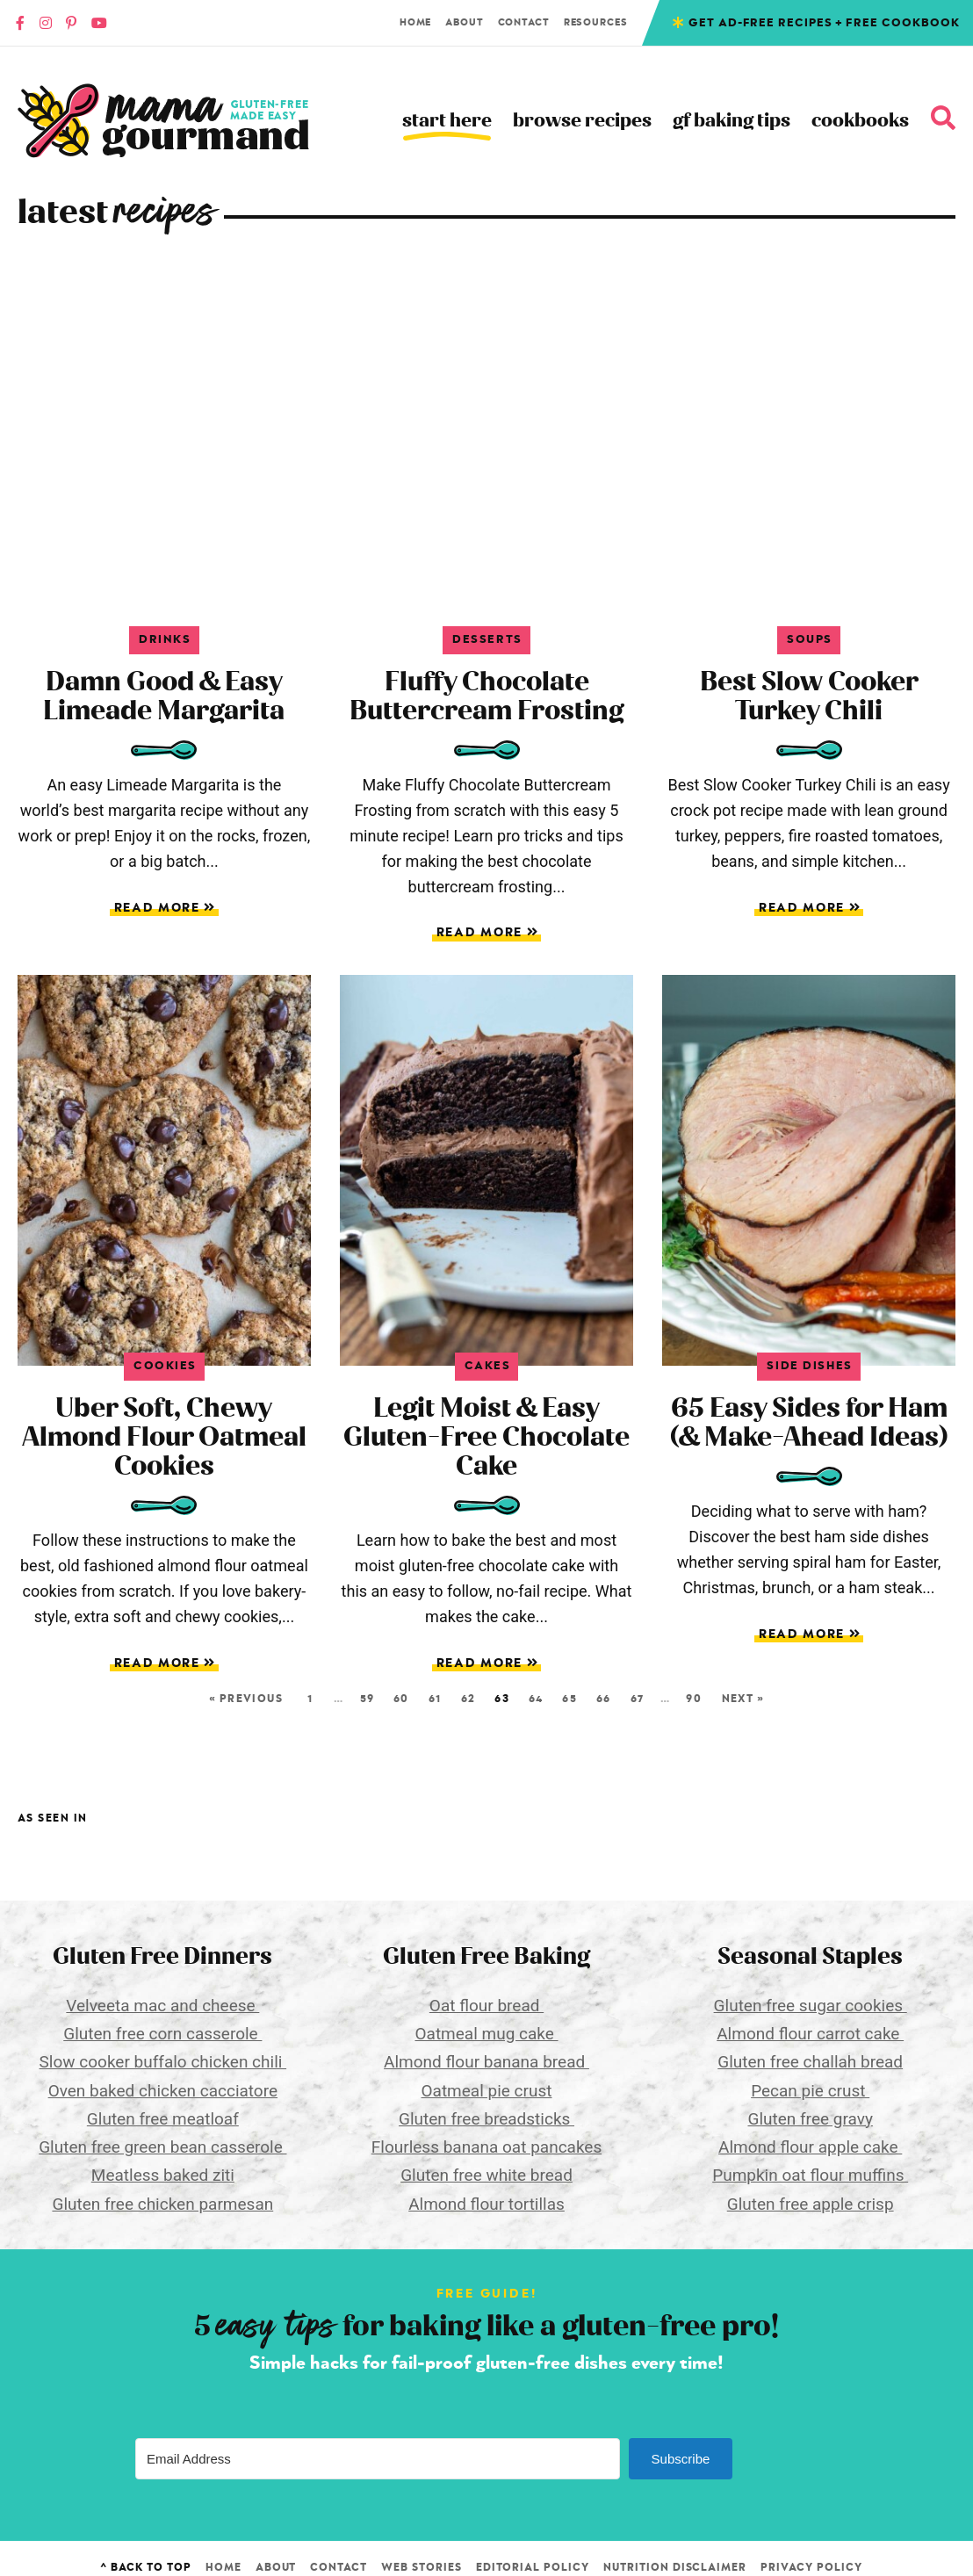 Image resolution: width=973 pixels, height=2576 pixels. What do you see at coordinates (486, 696) in the screenshot?
I see `Fluffy Chocolate Buttercream Frosting` at bounding box center [486, 696].